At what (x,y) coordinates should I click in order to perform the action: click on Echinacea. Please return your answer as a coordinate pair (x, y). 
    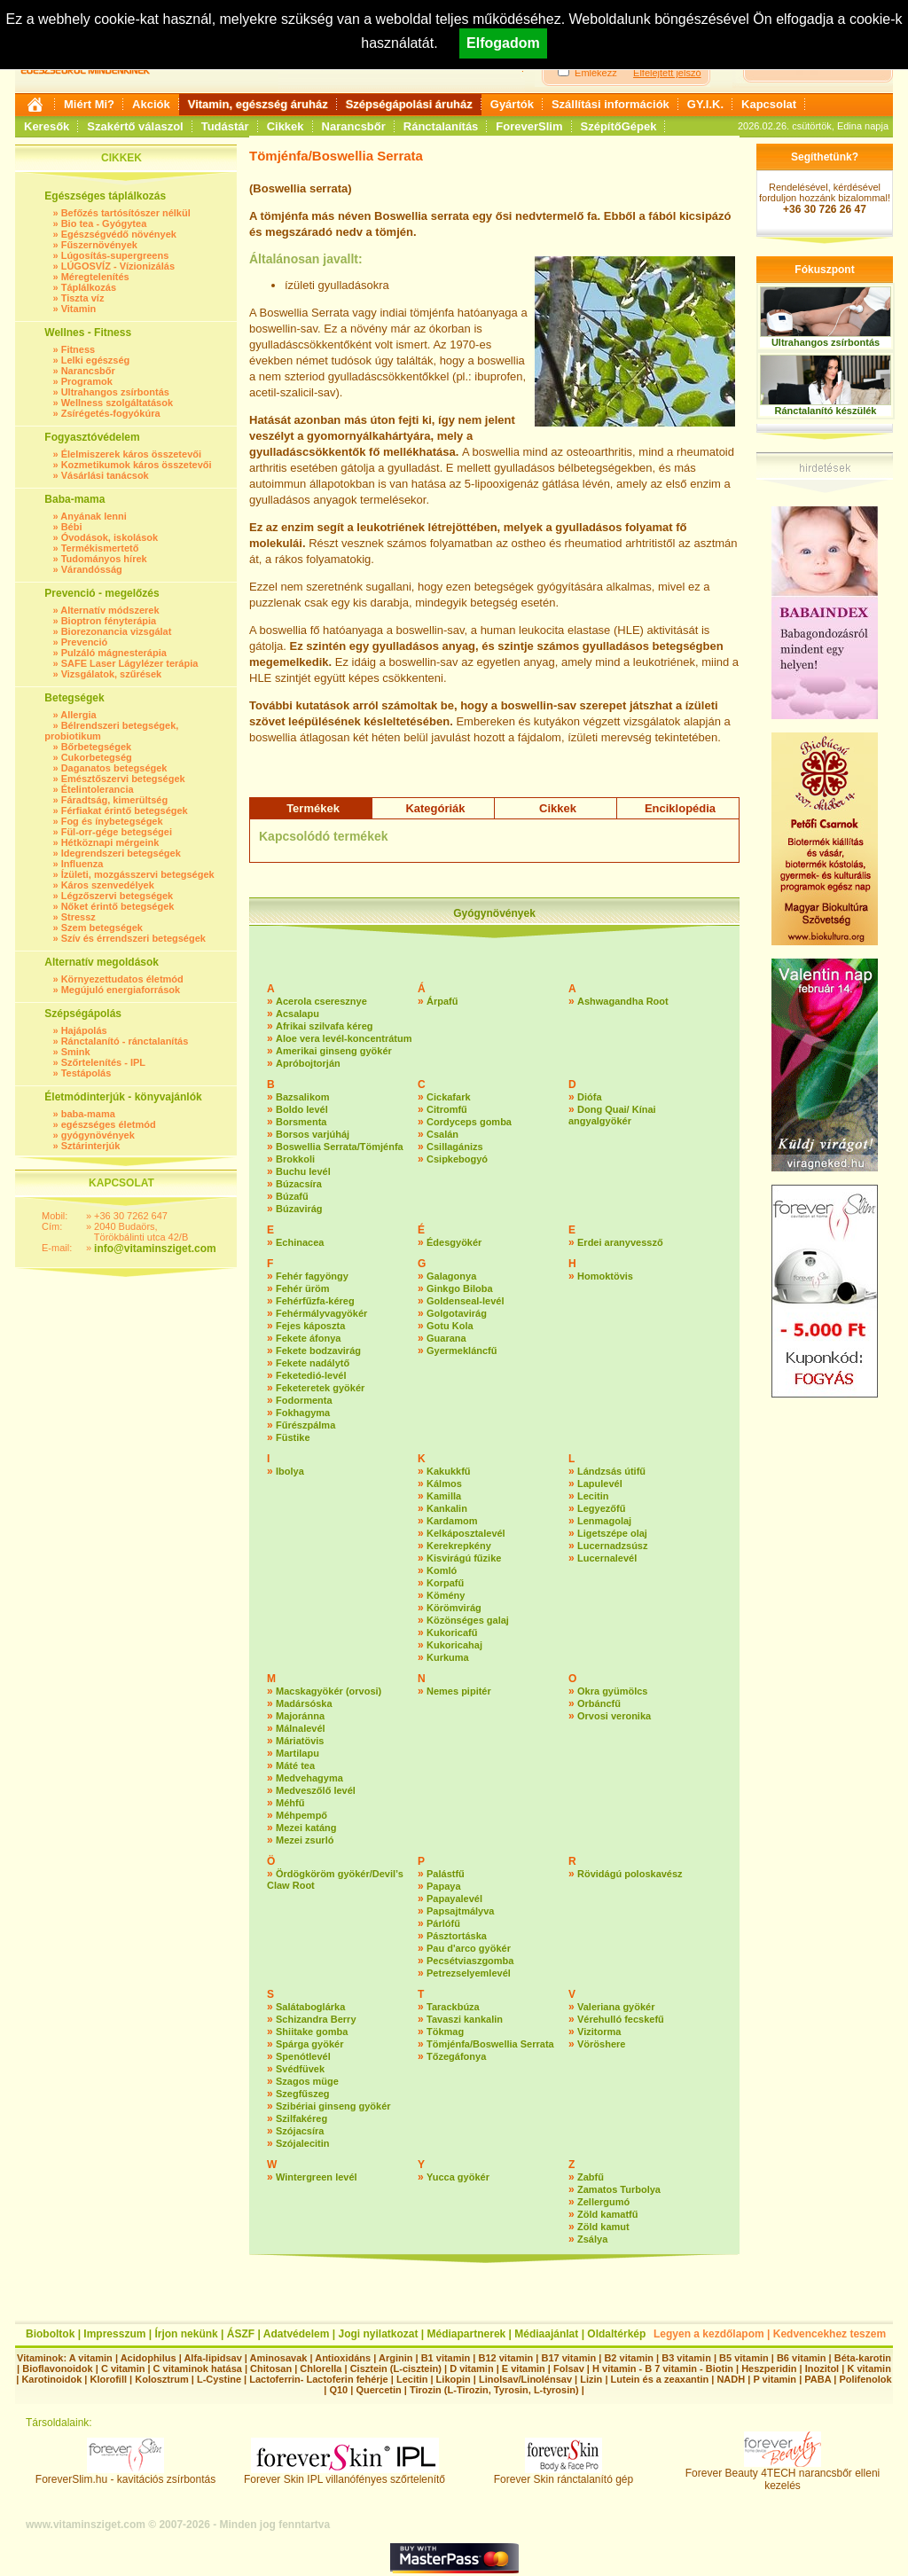
    Looking at the image, I should click on (300, 1242).